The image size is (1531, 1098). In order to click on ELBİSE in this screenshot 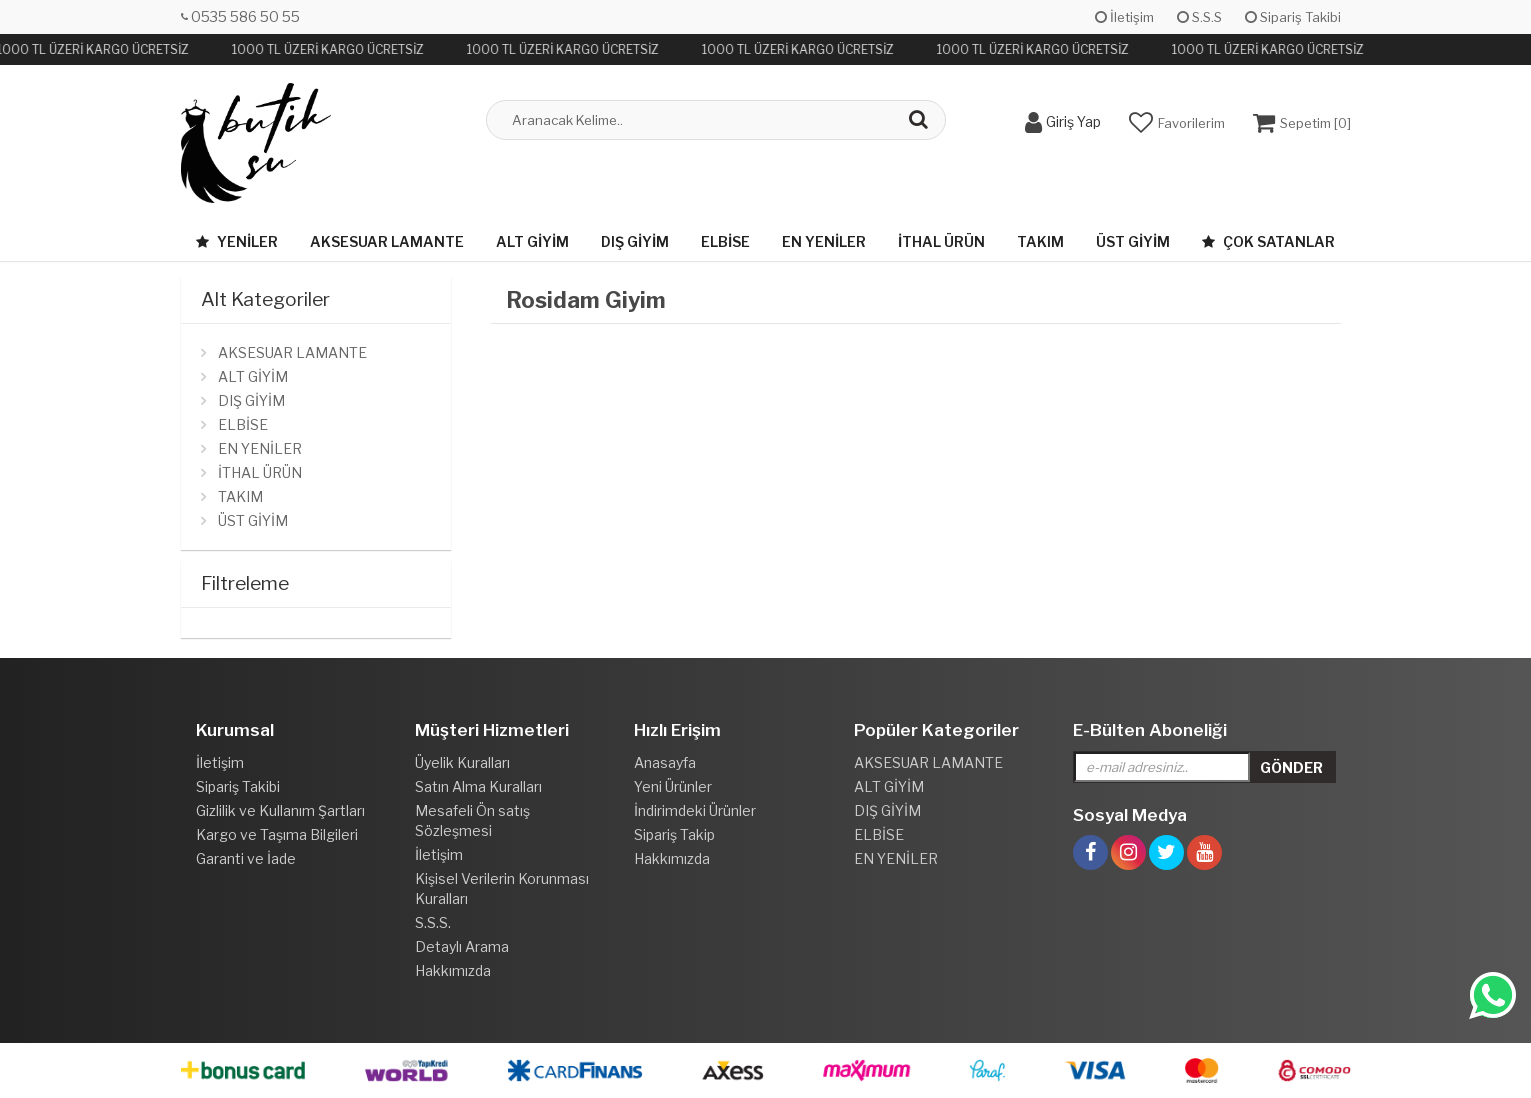, I will do `click(725, 241)`.